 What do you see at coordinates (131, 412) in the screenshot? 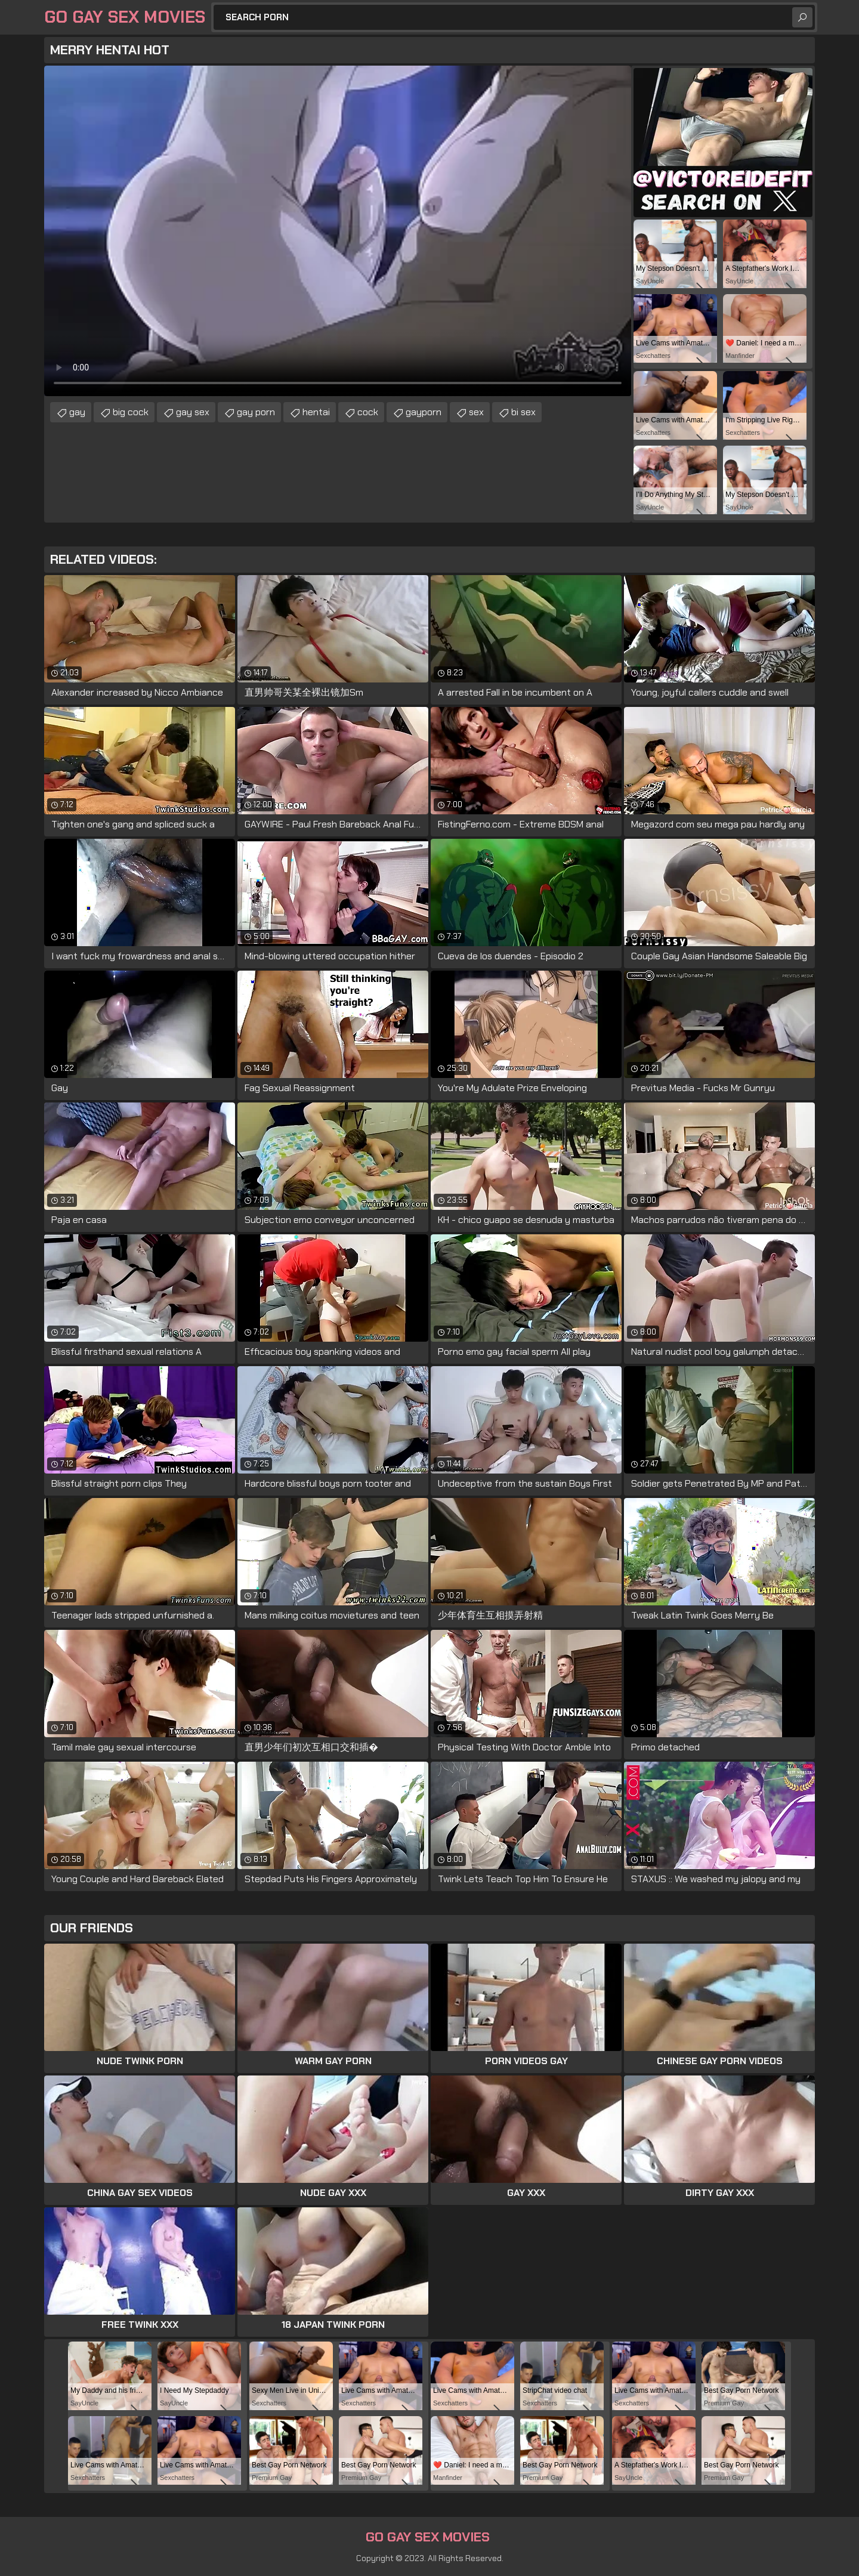
I see `big cock` at bounding box center [131, 412].